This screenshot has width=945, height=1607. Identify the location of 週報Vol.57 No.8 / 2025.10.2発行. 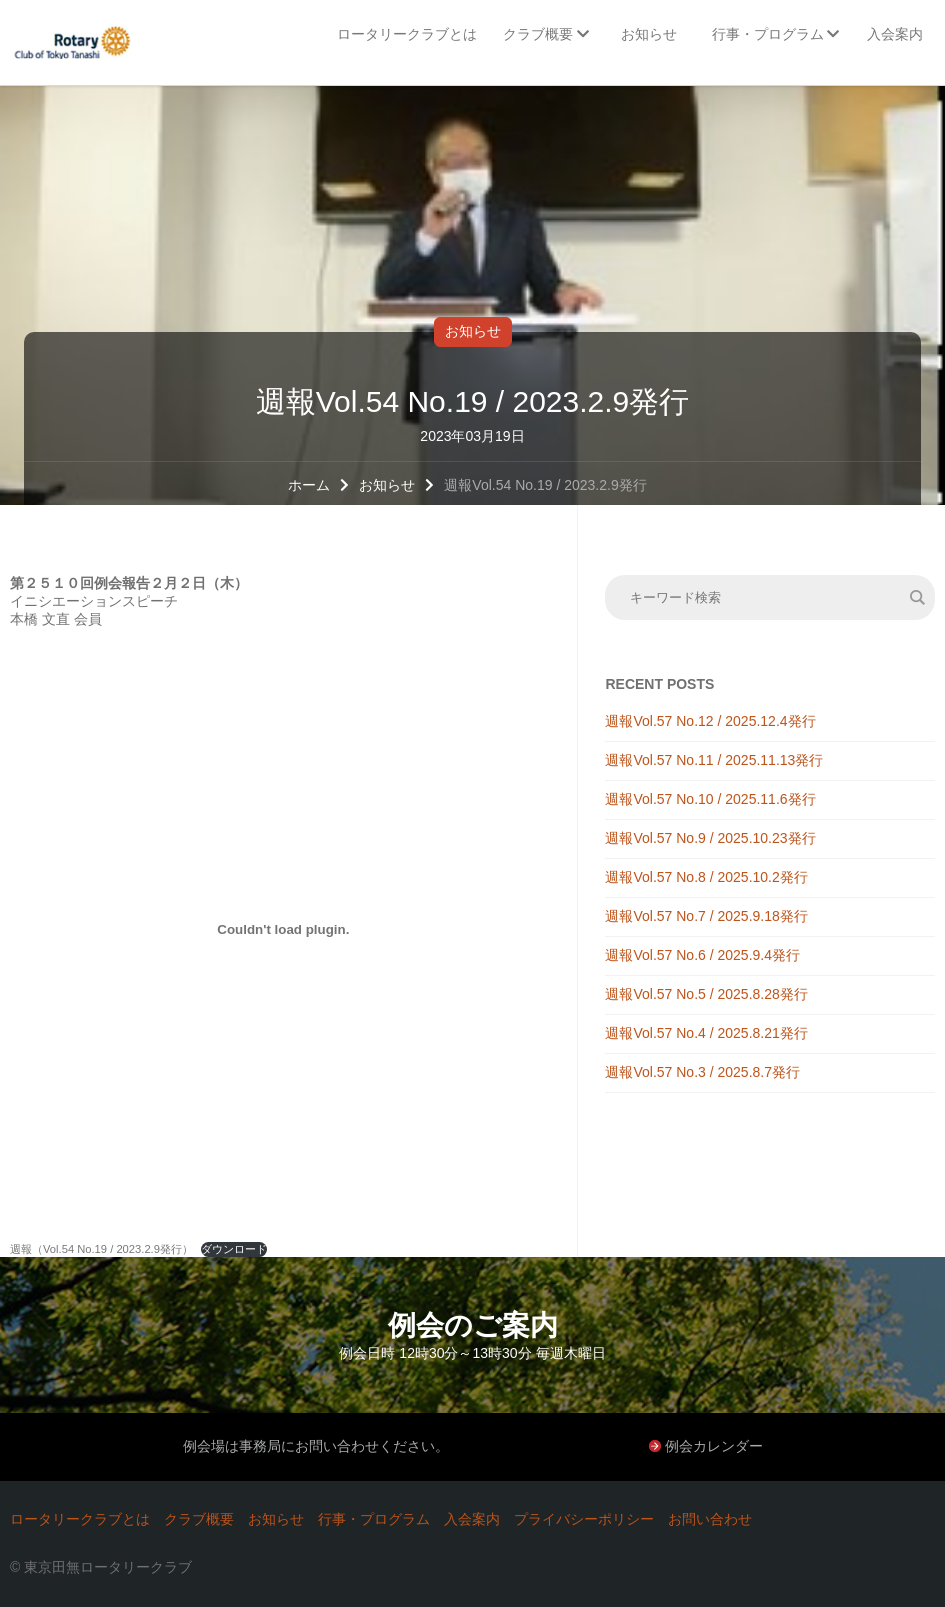
(706, 877).